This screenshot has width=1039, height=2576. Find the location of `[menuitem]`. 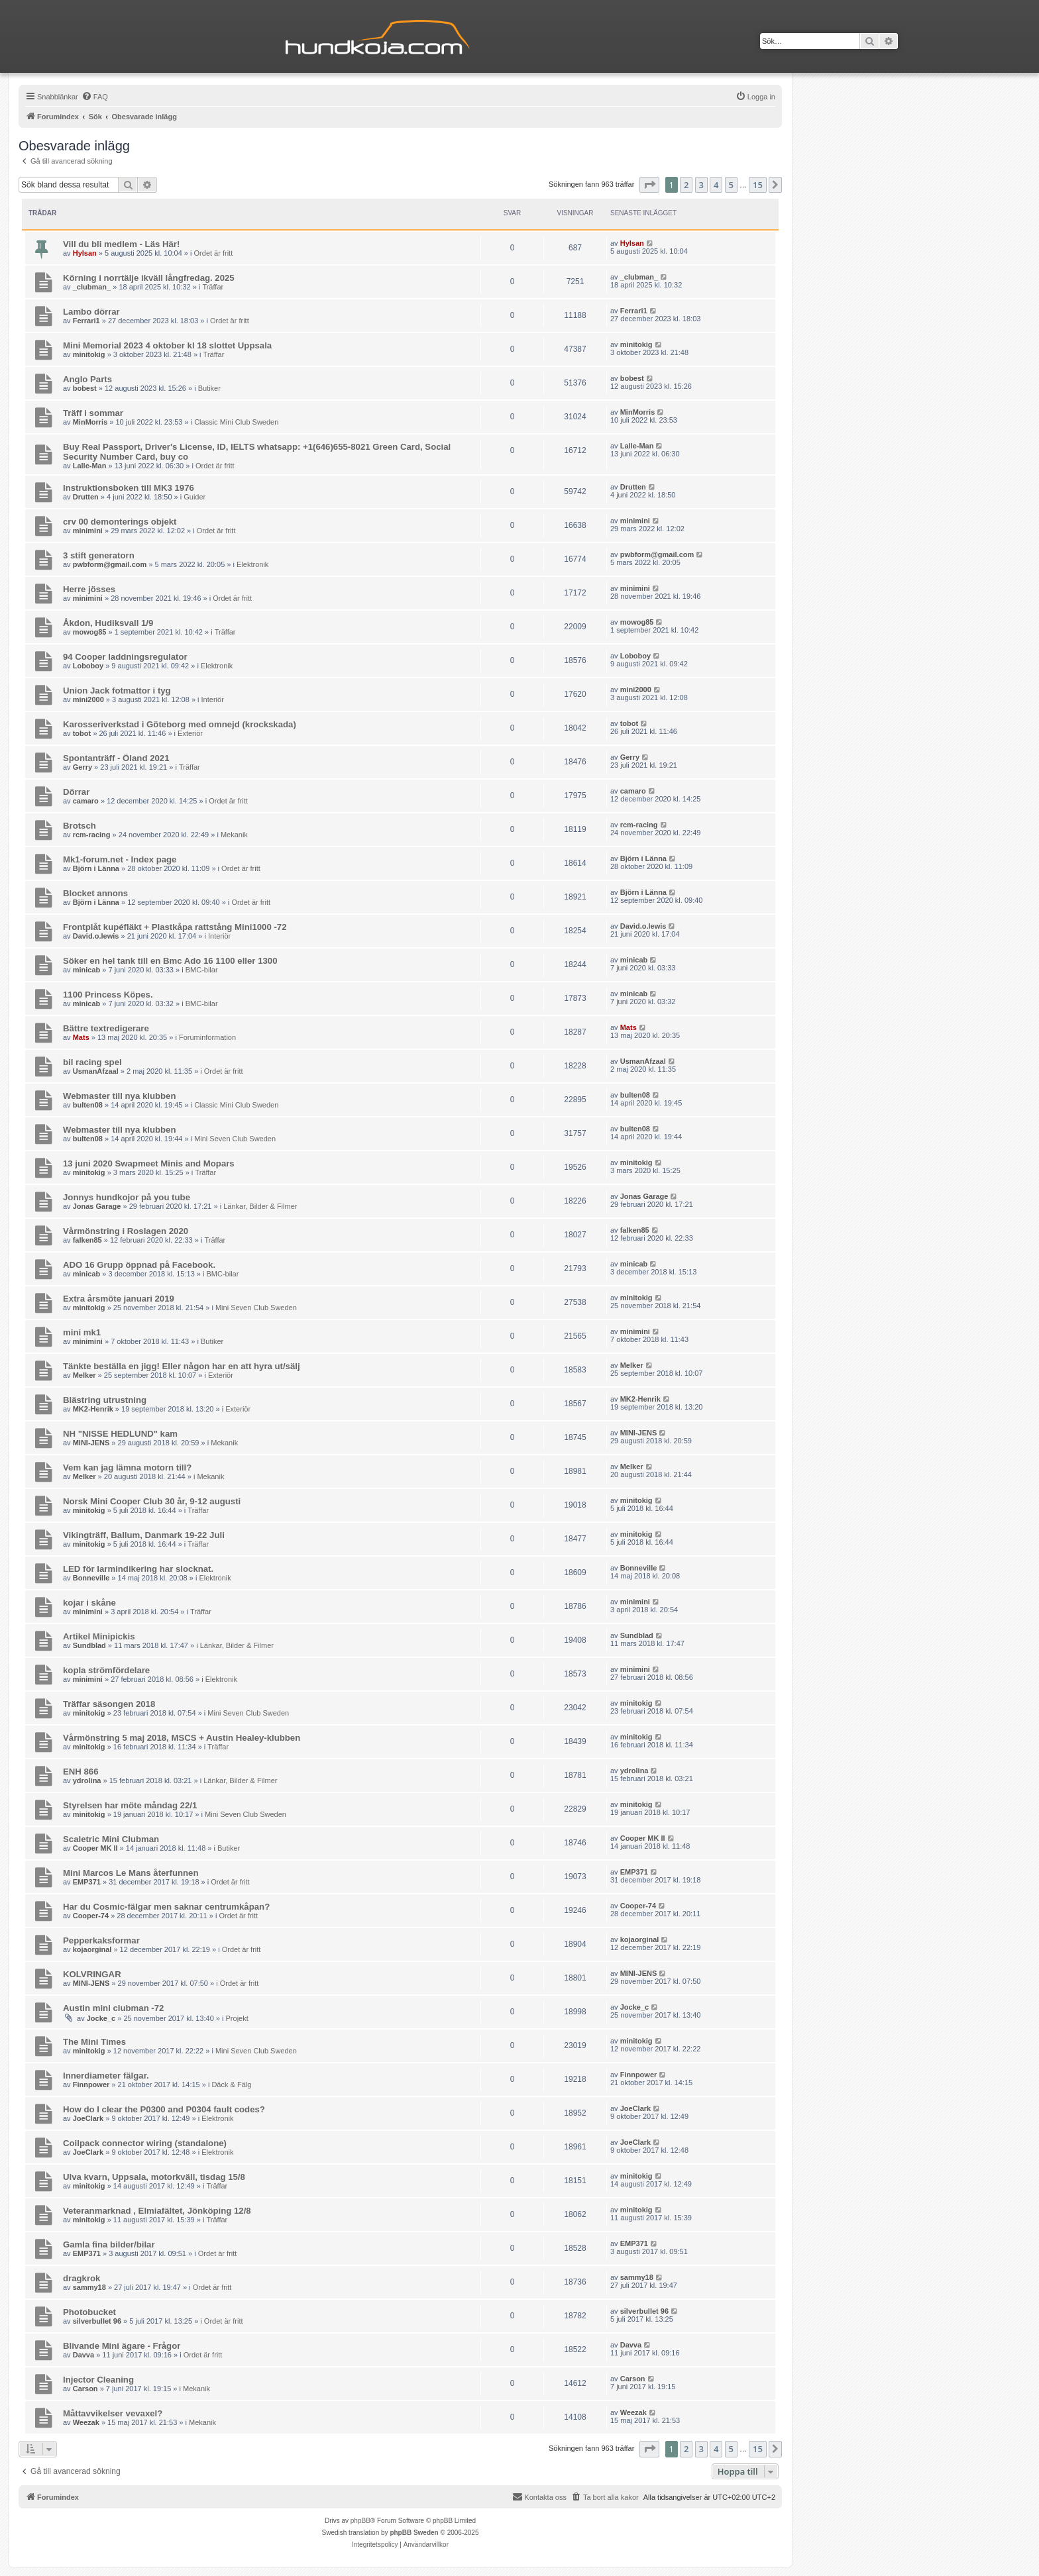

[menuitem] is located at coordinates (95, 97).